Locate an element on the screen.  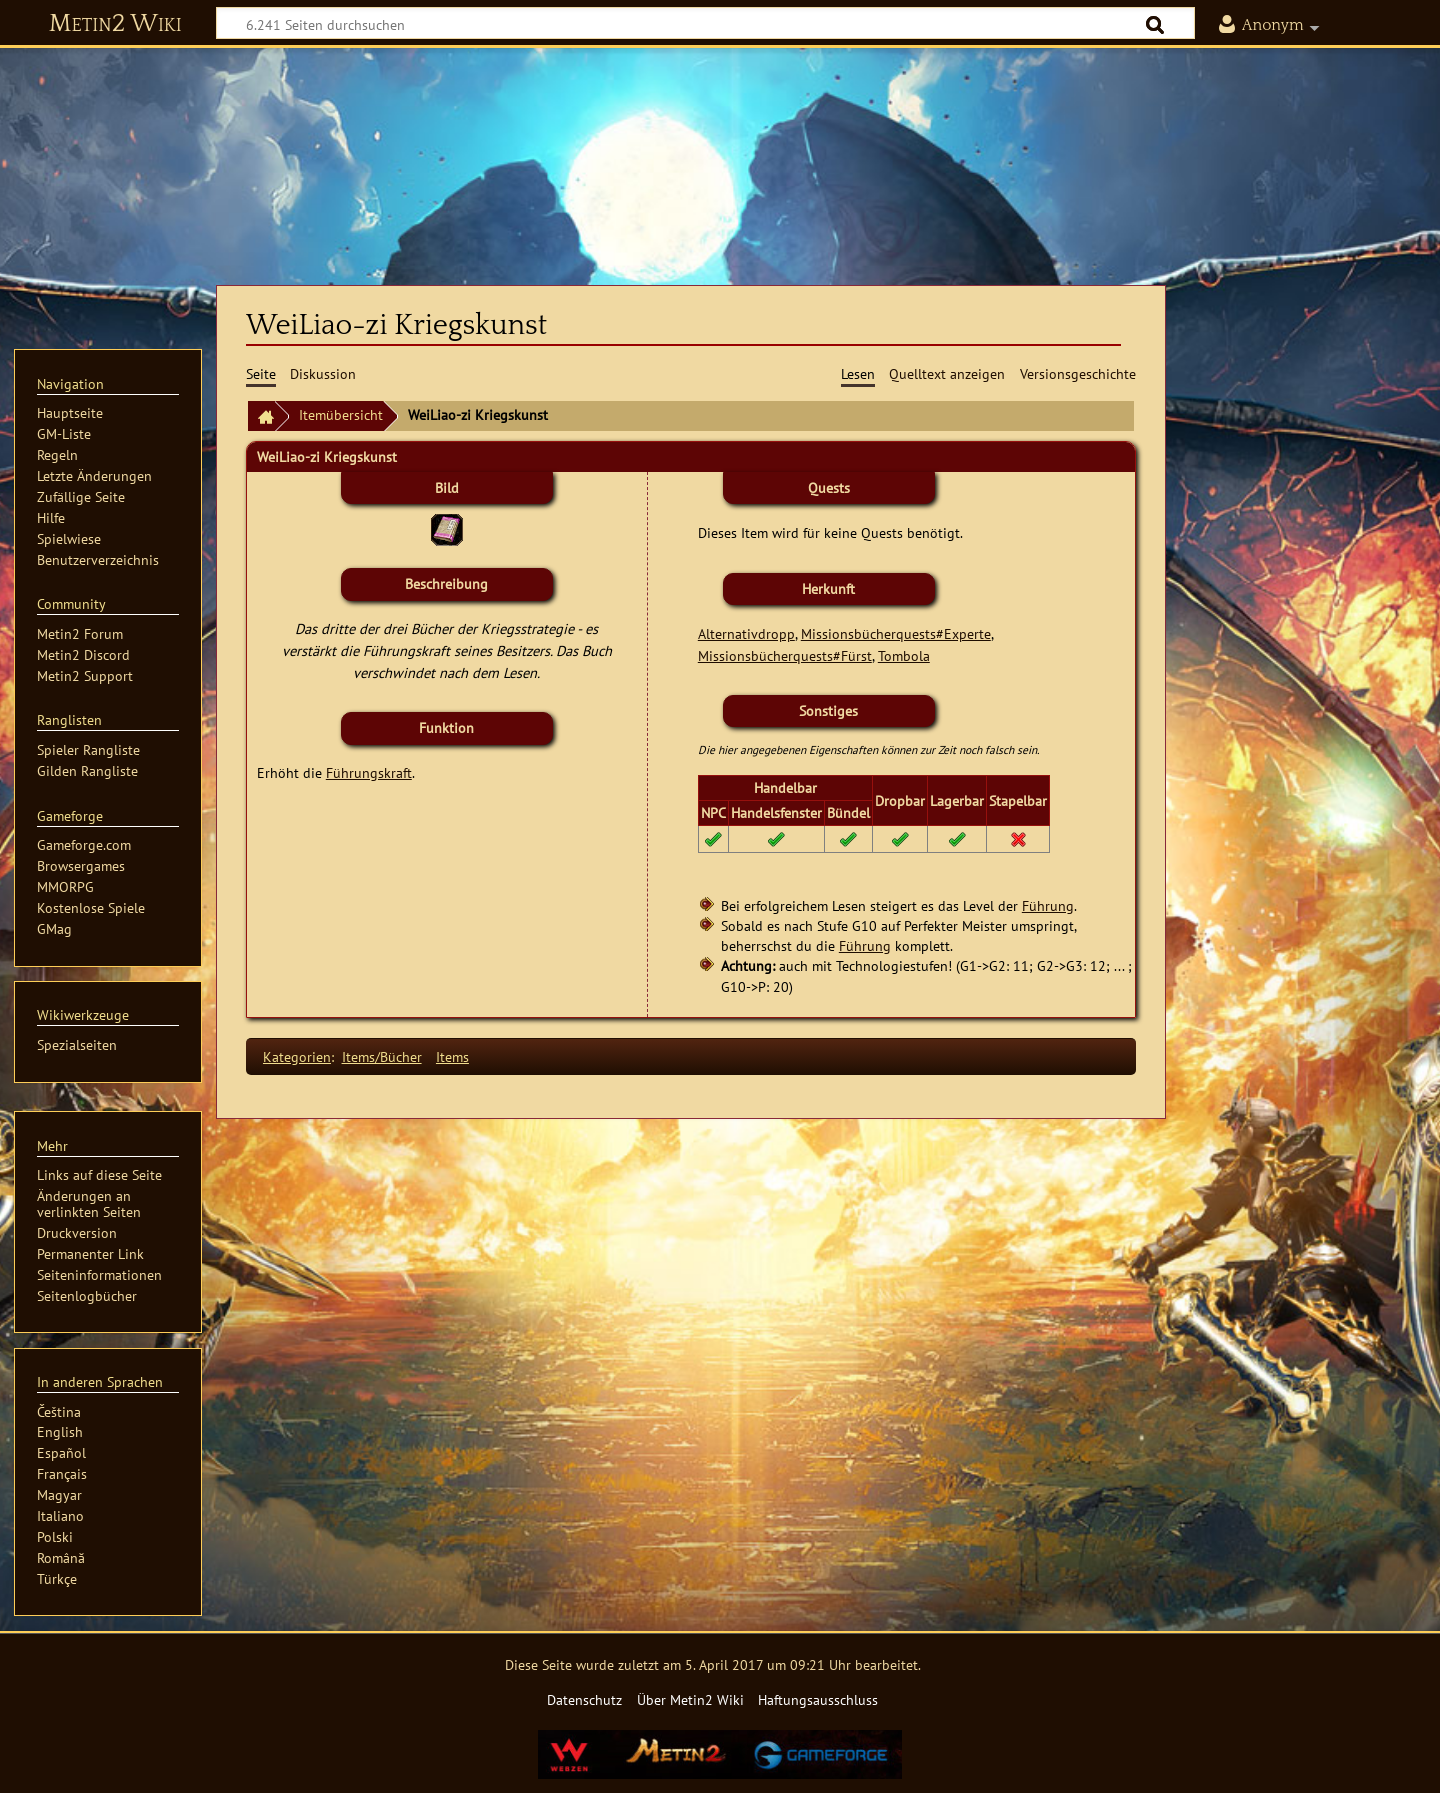
Über Metin2 Wiki is located at coordinates (690, 1699).